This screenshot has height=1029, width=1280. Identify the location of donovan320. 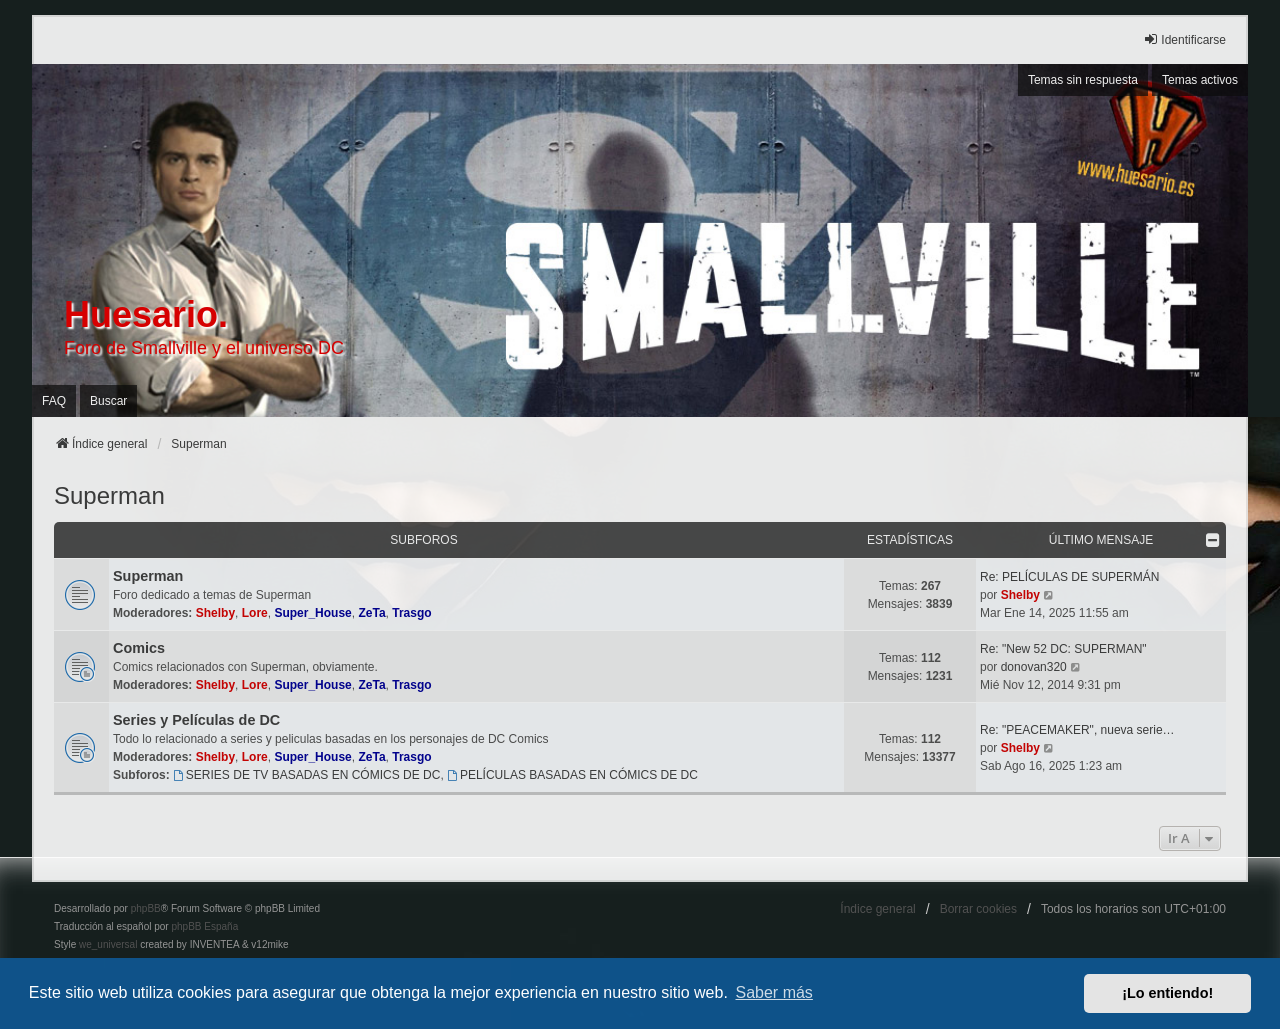
(1034, 667).